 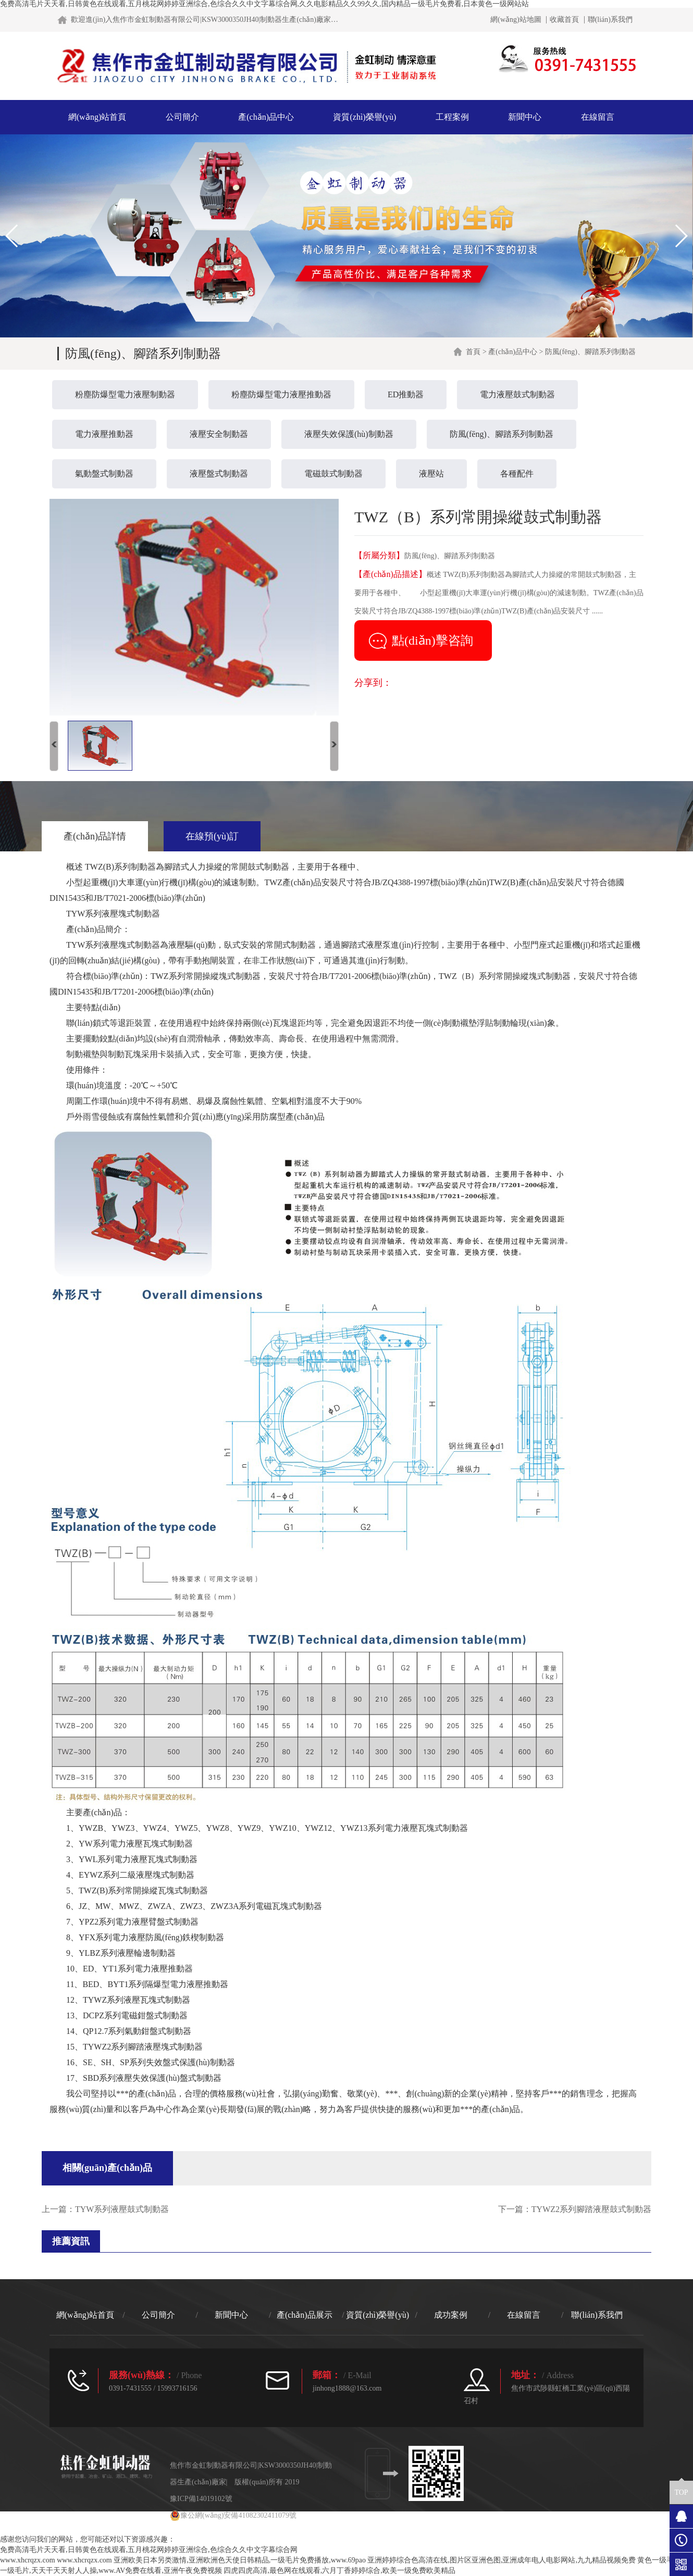 I want to click on 防風(fēng)、腳踏系列制動器, so click(x=501, y=434).